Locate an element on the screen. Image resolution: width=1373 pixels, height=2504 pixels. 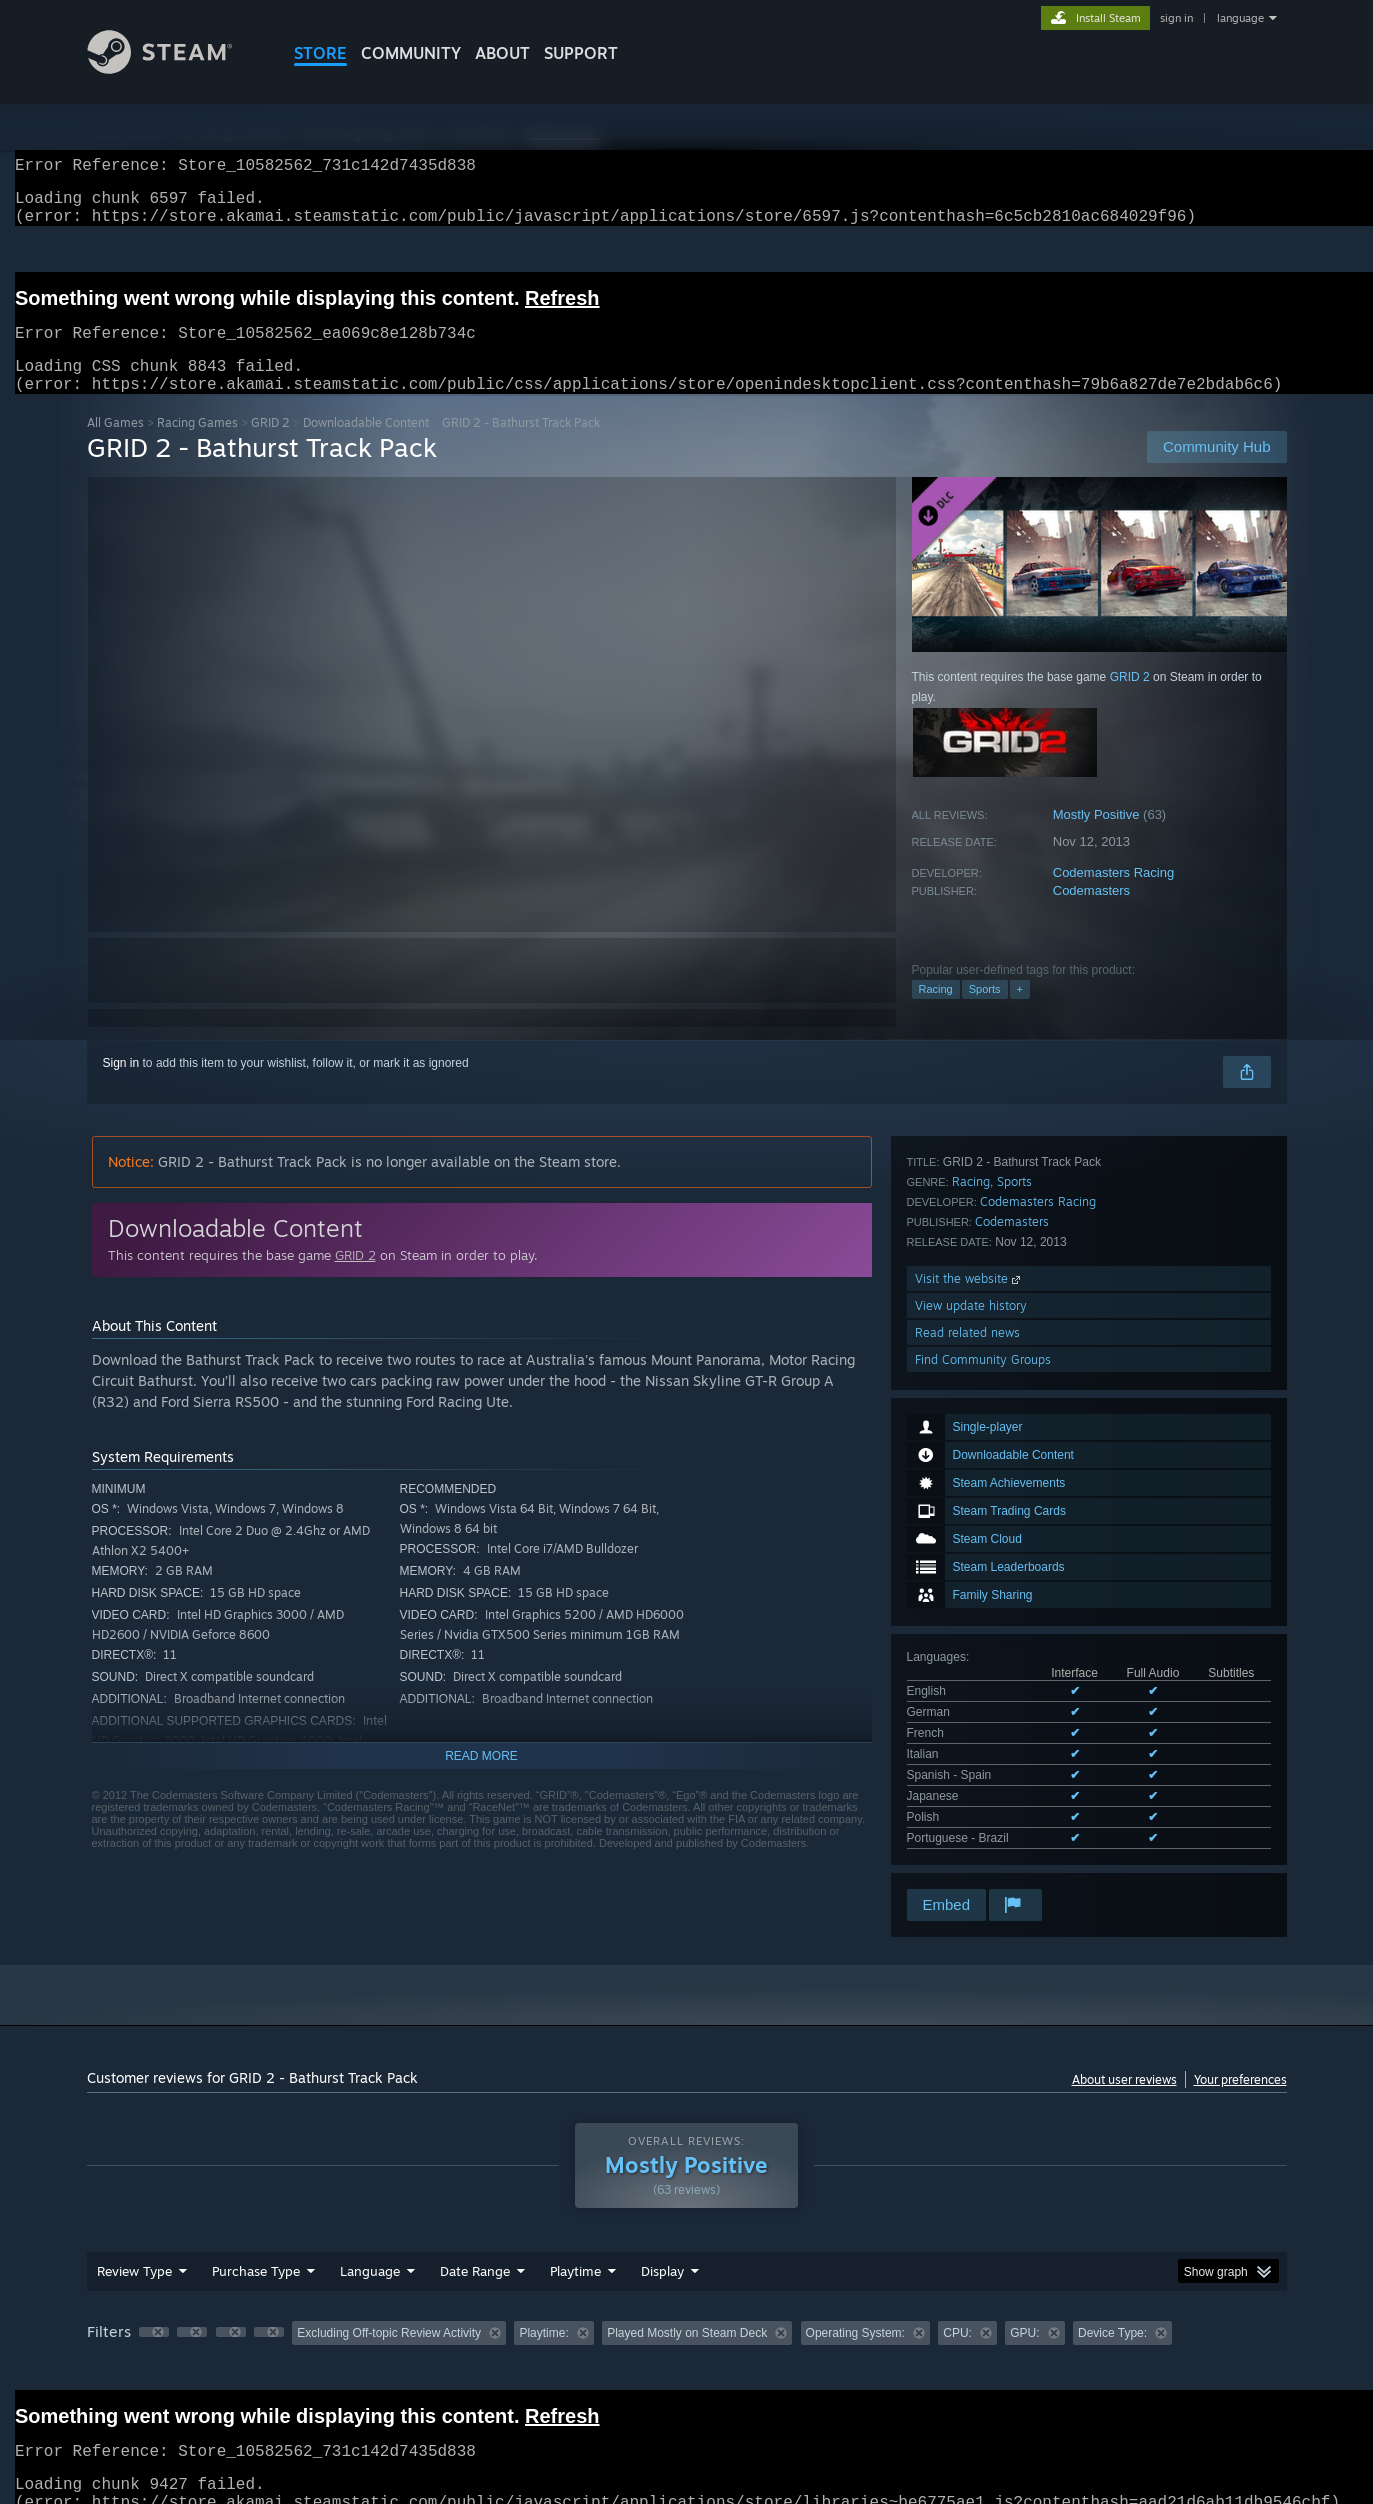
Operating System: [button] is located at coordinates (855, 2313).